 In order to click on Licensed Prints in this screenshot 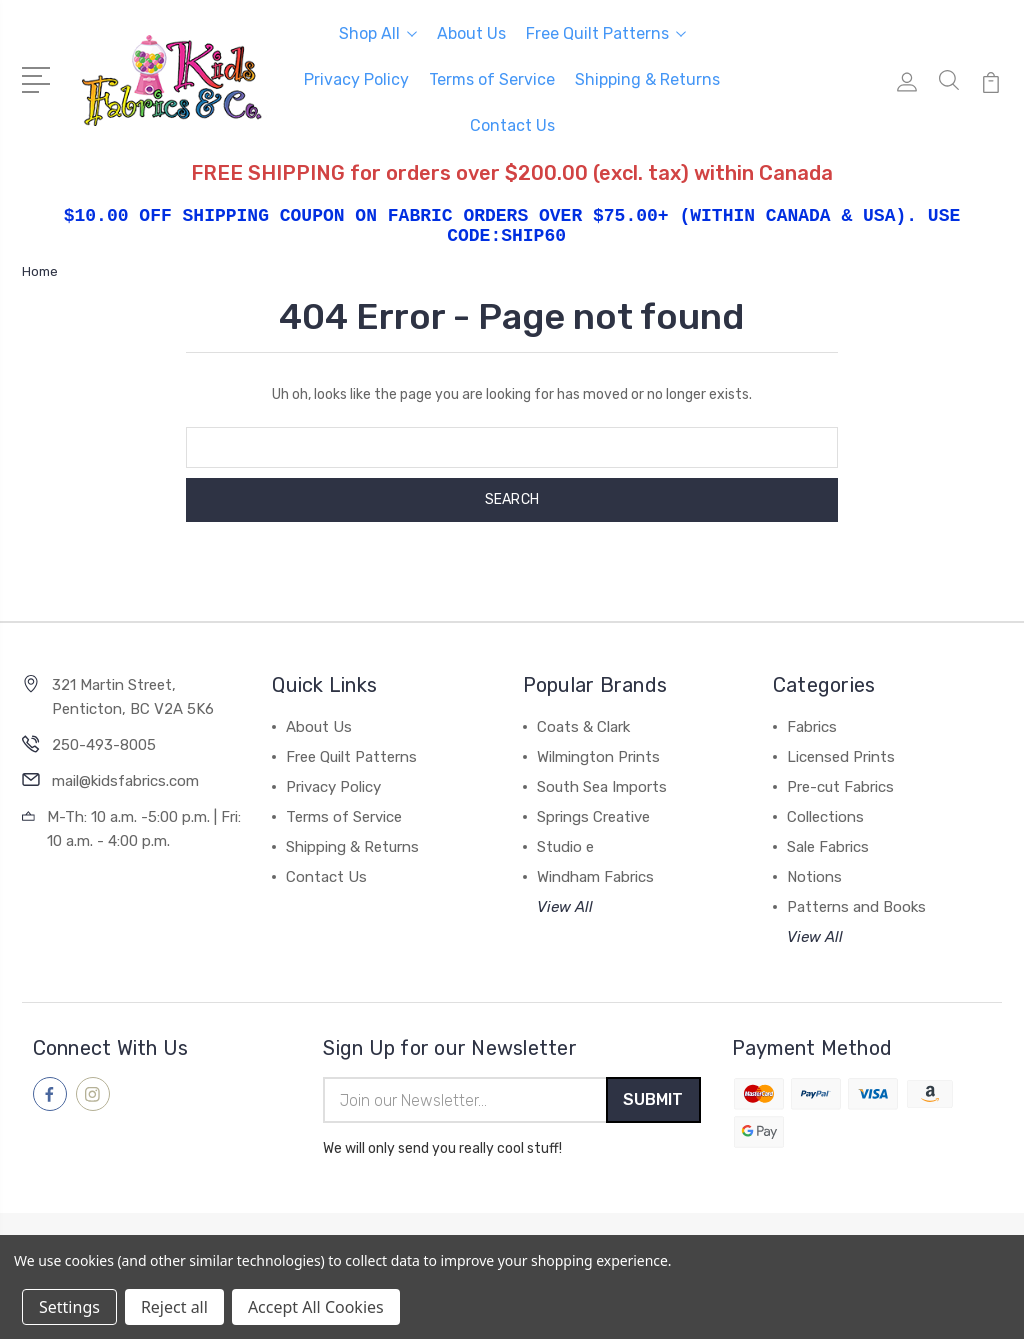, I will do `click(841, 757)`.